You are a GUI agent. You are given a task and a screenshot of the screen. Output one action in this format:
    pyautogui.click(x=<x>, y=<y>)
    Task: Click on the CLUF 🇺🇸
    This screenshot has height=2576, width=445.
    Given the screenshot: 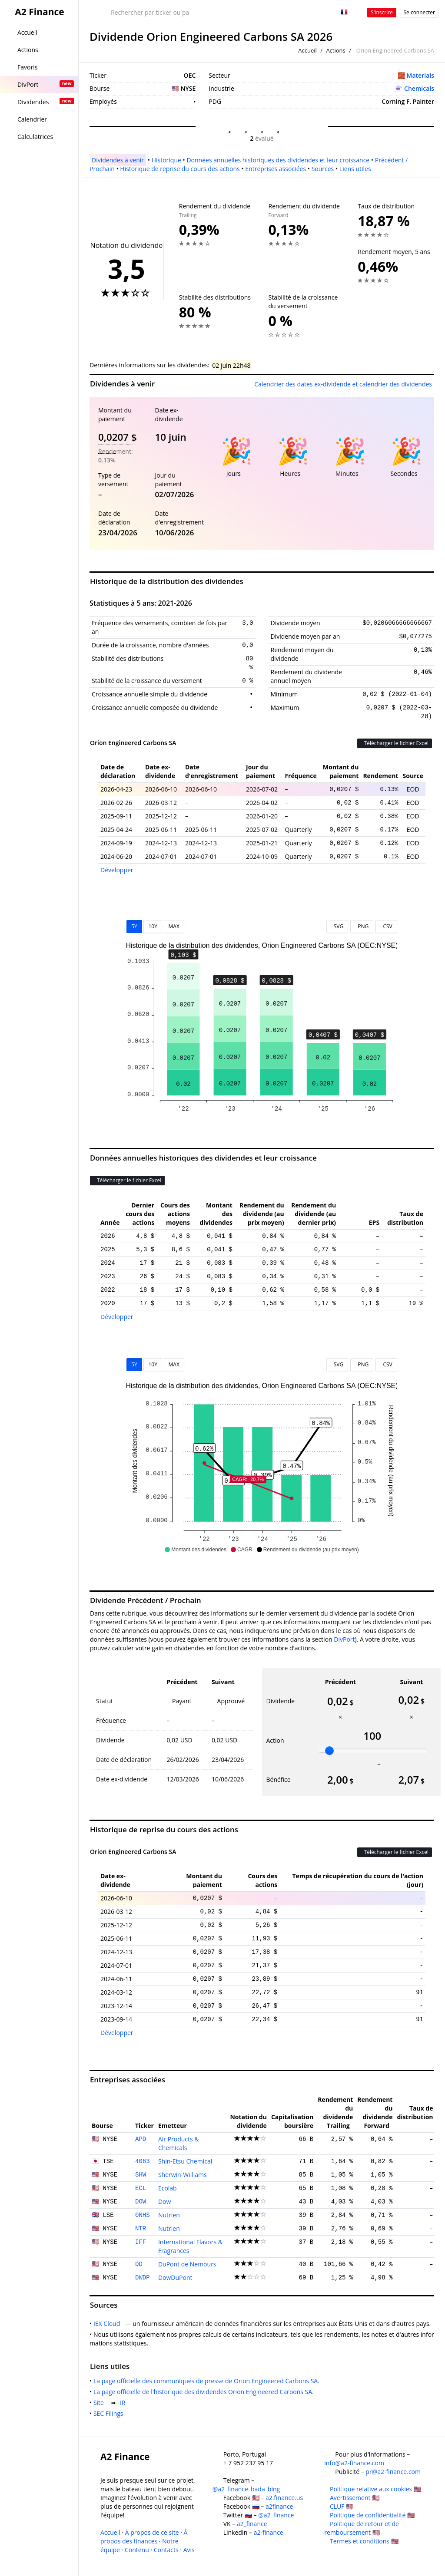 What is the action you would take?
    pyautogui.click(x=341, y=2506)
    